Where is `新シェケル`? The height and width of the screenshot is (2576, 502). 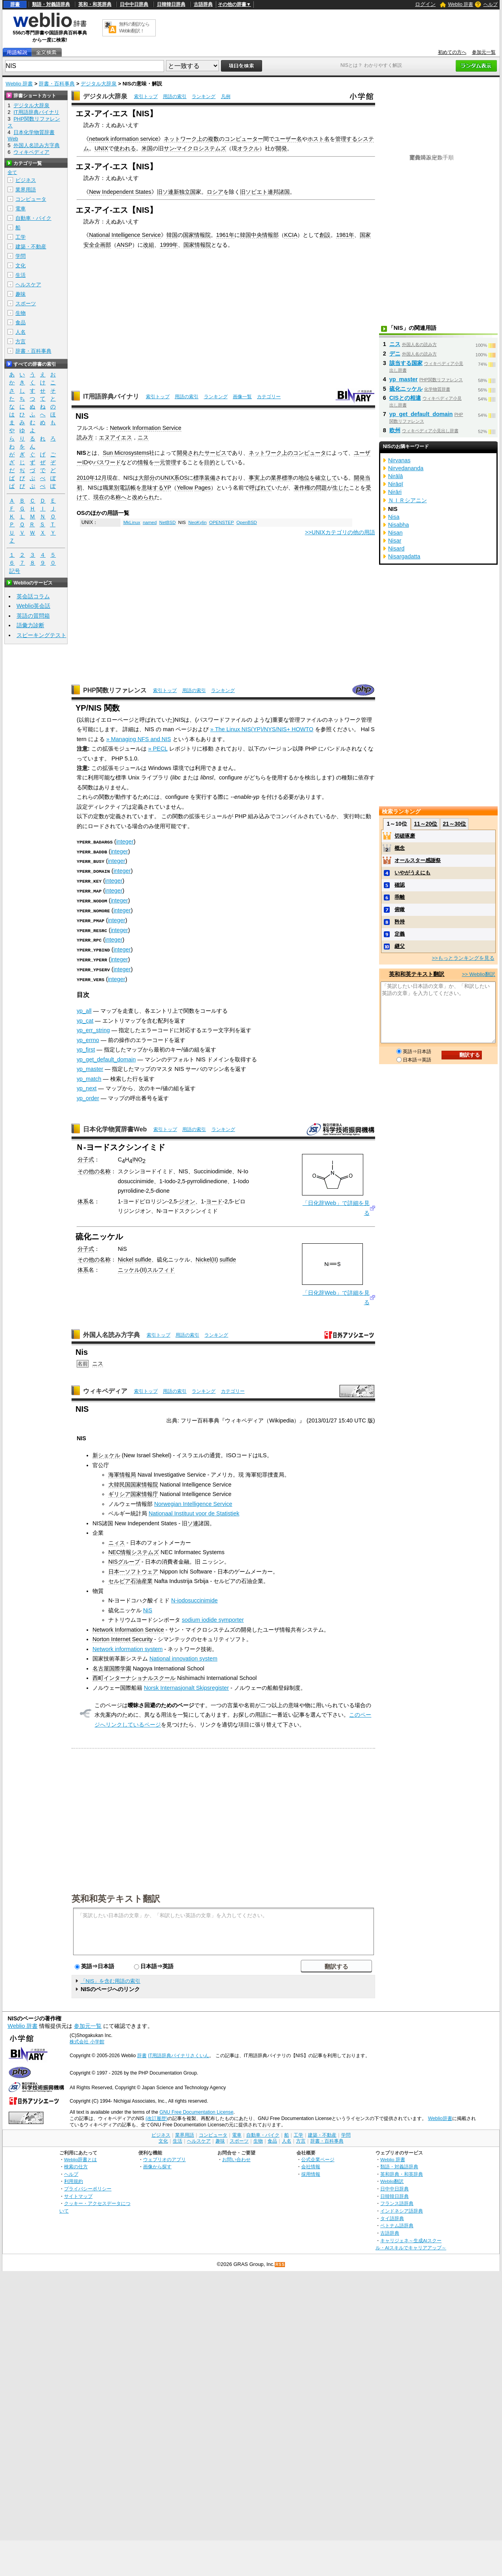 新シェケル is located at coordinates (106, 1453).